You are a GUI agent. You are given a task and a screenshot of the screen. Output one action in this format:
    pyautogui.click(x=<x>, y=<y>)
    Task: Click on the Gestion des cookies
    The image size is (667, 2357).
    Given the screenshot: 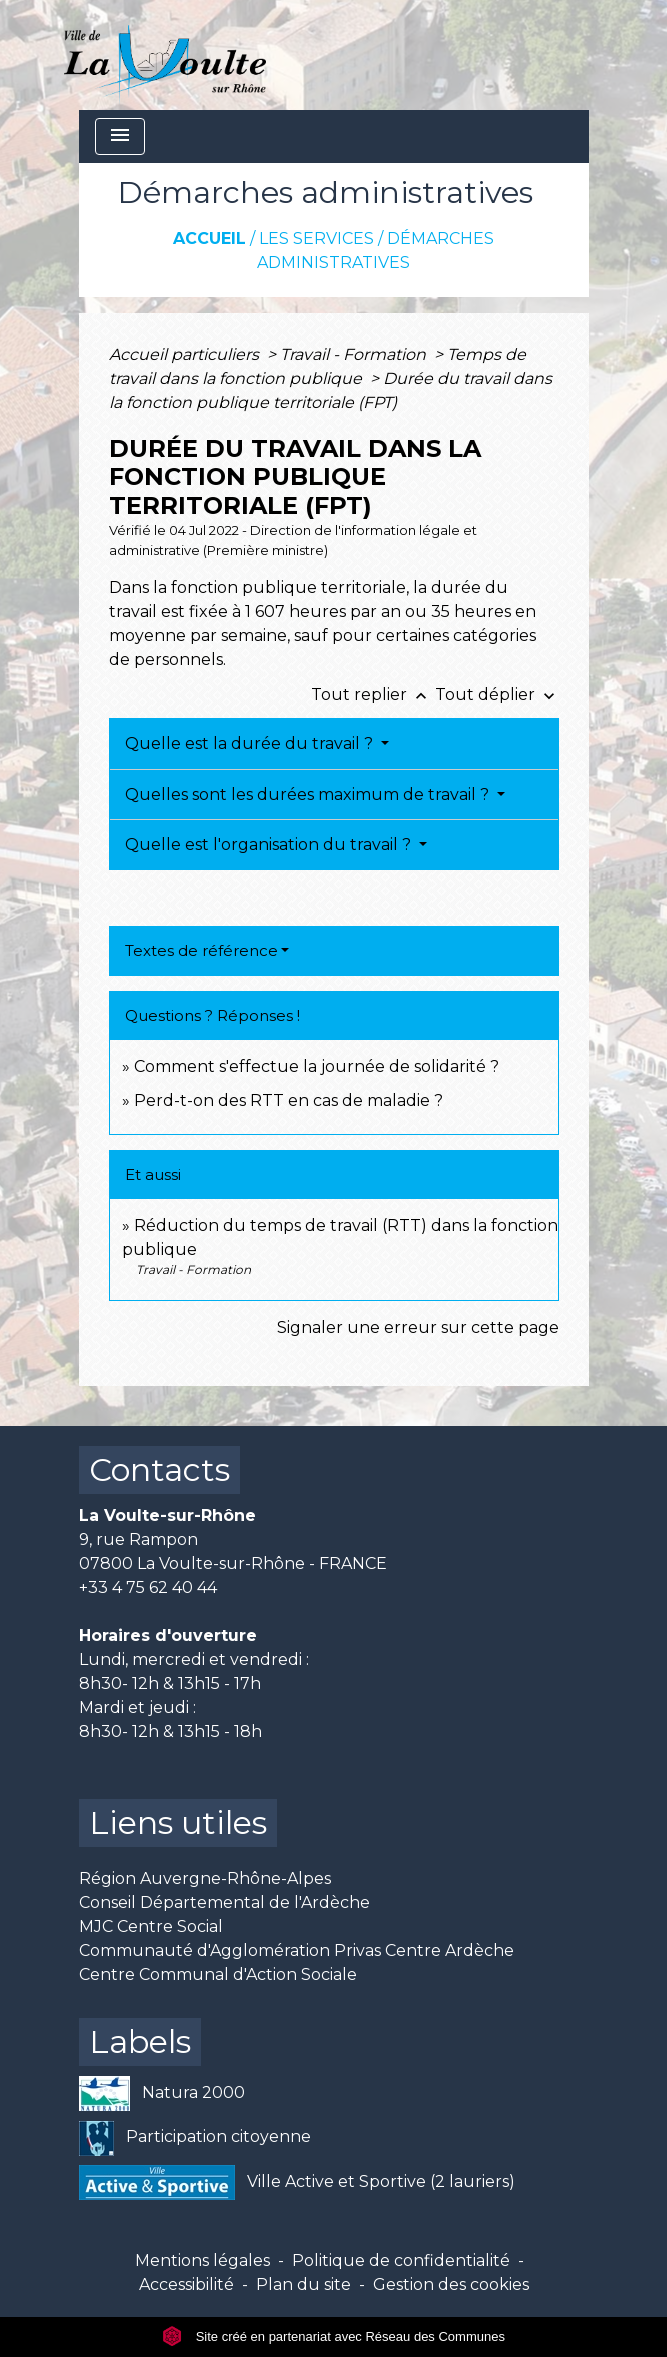 What is the action you would take?
    pyautogui.click(x=451, y=2284)
    